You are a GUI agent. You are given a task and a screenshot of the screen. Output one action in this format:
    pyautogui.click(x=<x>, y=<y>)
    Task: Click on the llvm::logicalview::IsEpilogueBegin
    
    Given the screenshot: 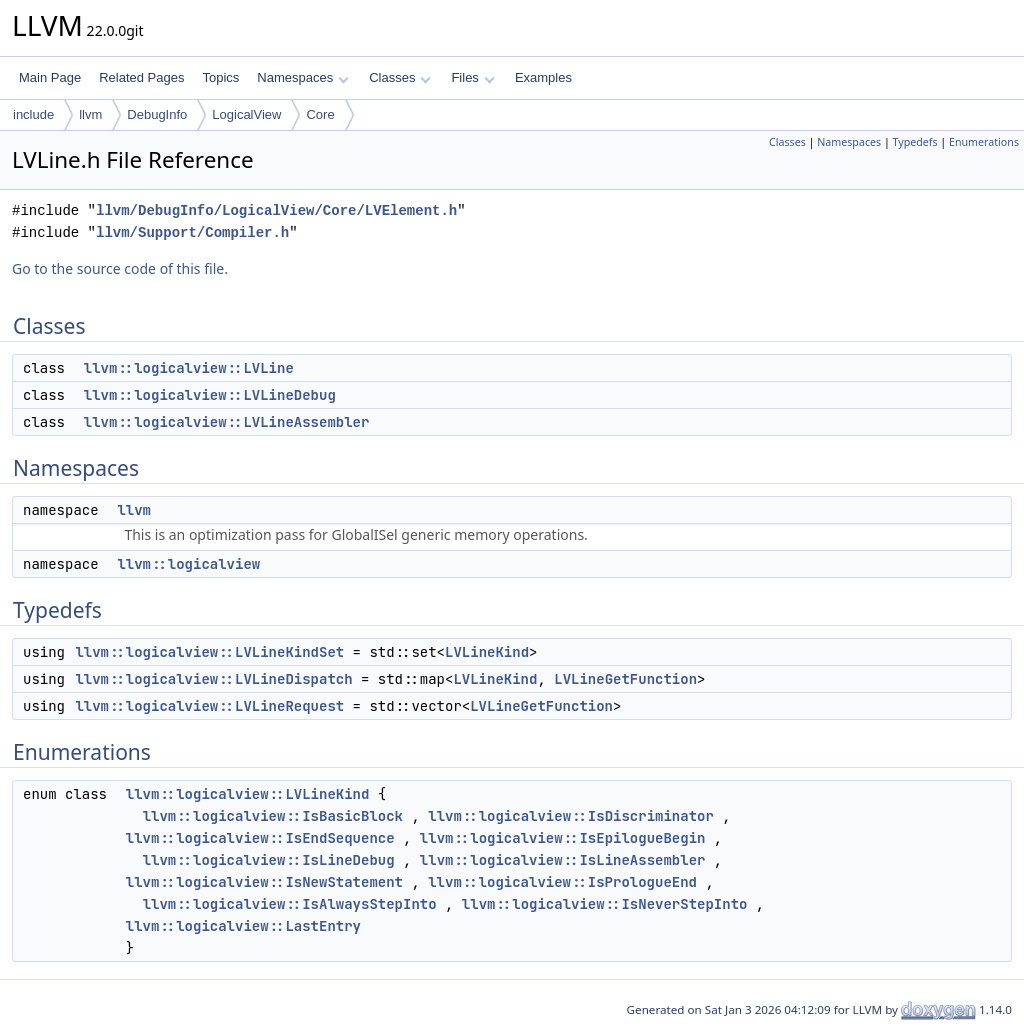 What is the action you would take?
    pyautogui.click(x=563, y=838)
    